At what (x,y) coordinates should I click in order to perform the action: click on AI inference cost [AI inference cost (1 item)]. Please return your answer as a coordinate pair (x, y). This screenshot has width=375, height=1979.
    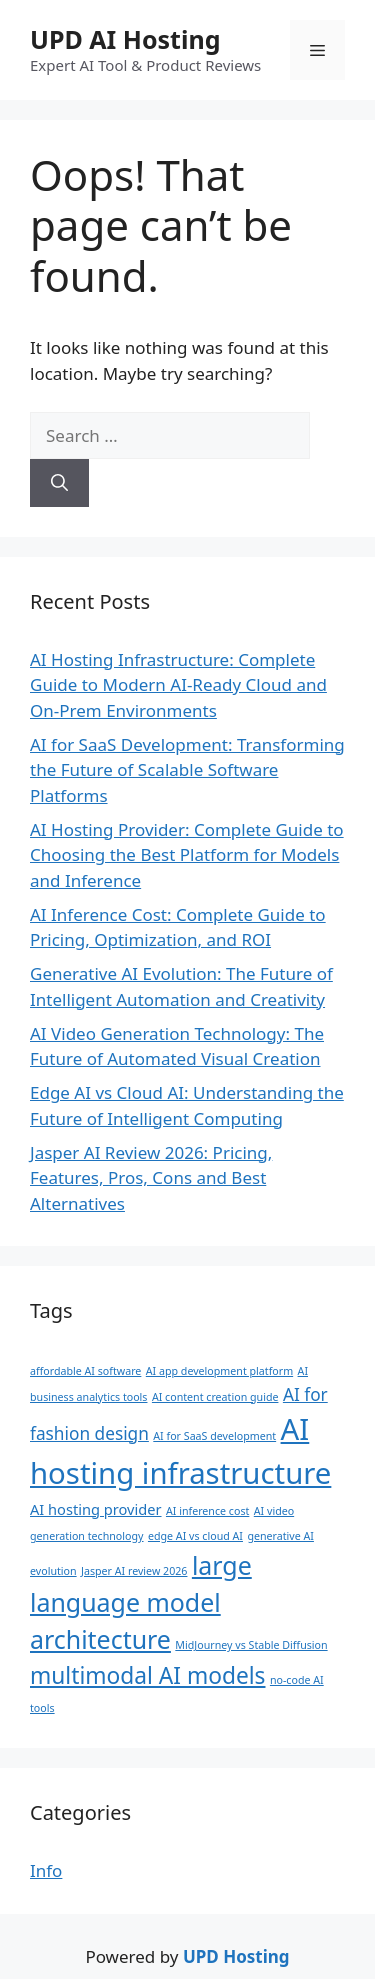
    Looking at the image, I should click on (207, 1511).